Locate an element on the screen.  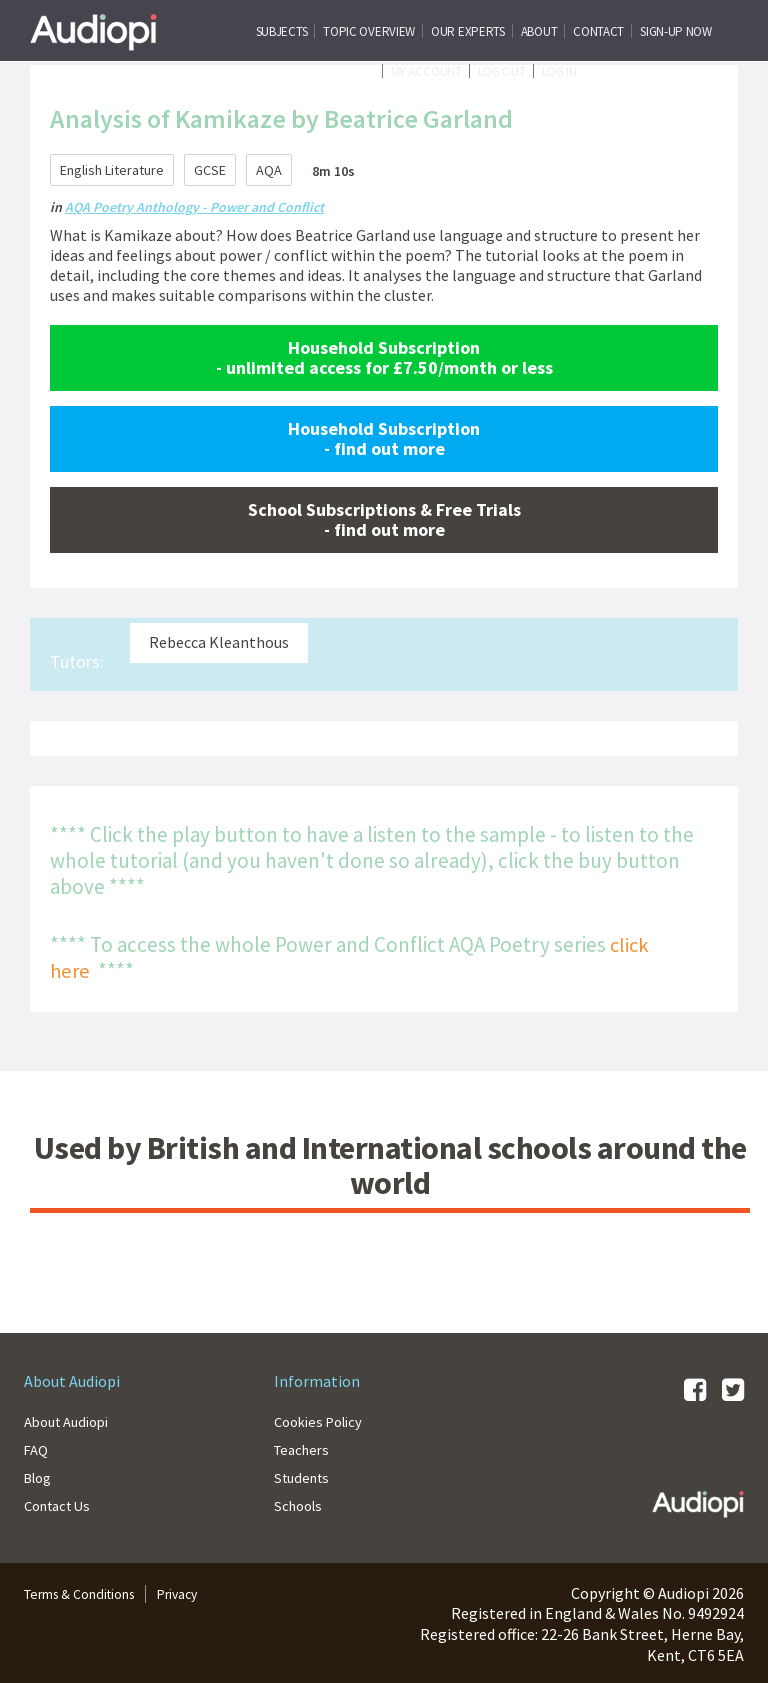
Teachers is located at coordinates (305, 1448).